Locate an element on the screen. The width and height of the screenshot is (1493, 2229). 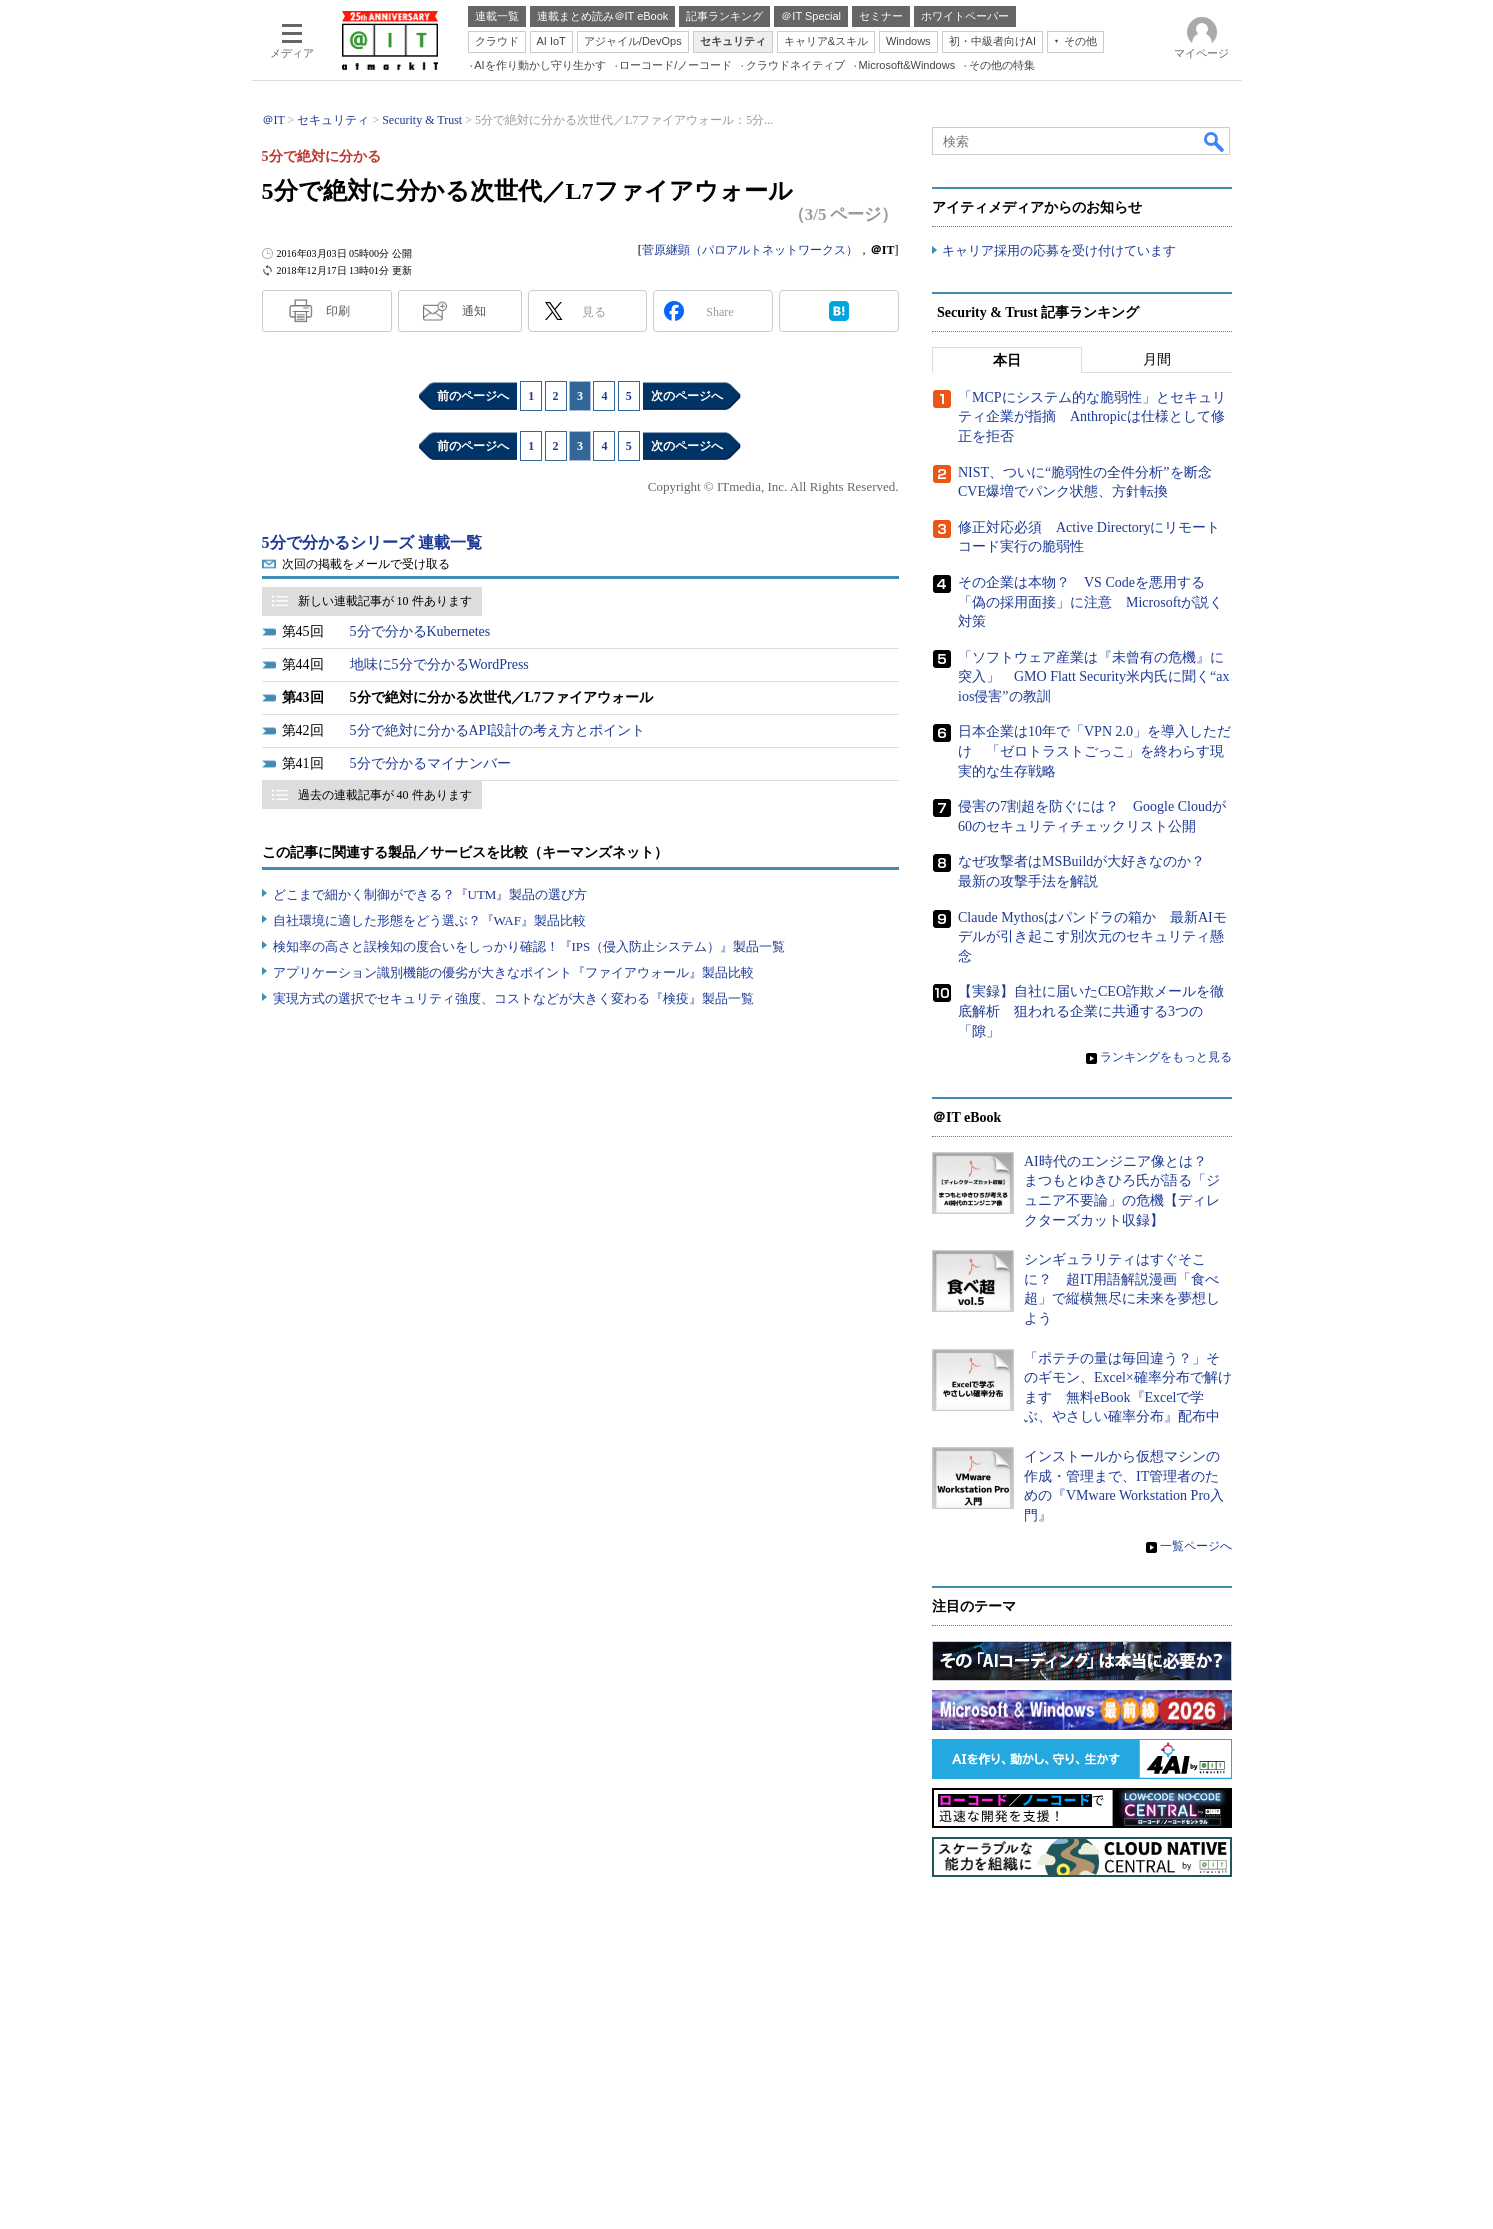
次回の掲載をメールで受け取る is located at coordinates (366, 564).